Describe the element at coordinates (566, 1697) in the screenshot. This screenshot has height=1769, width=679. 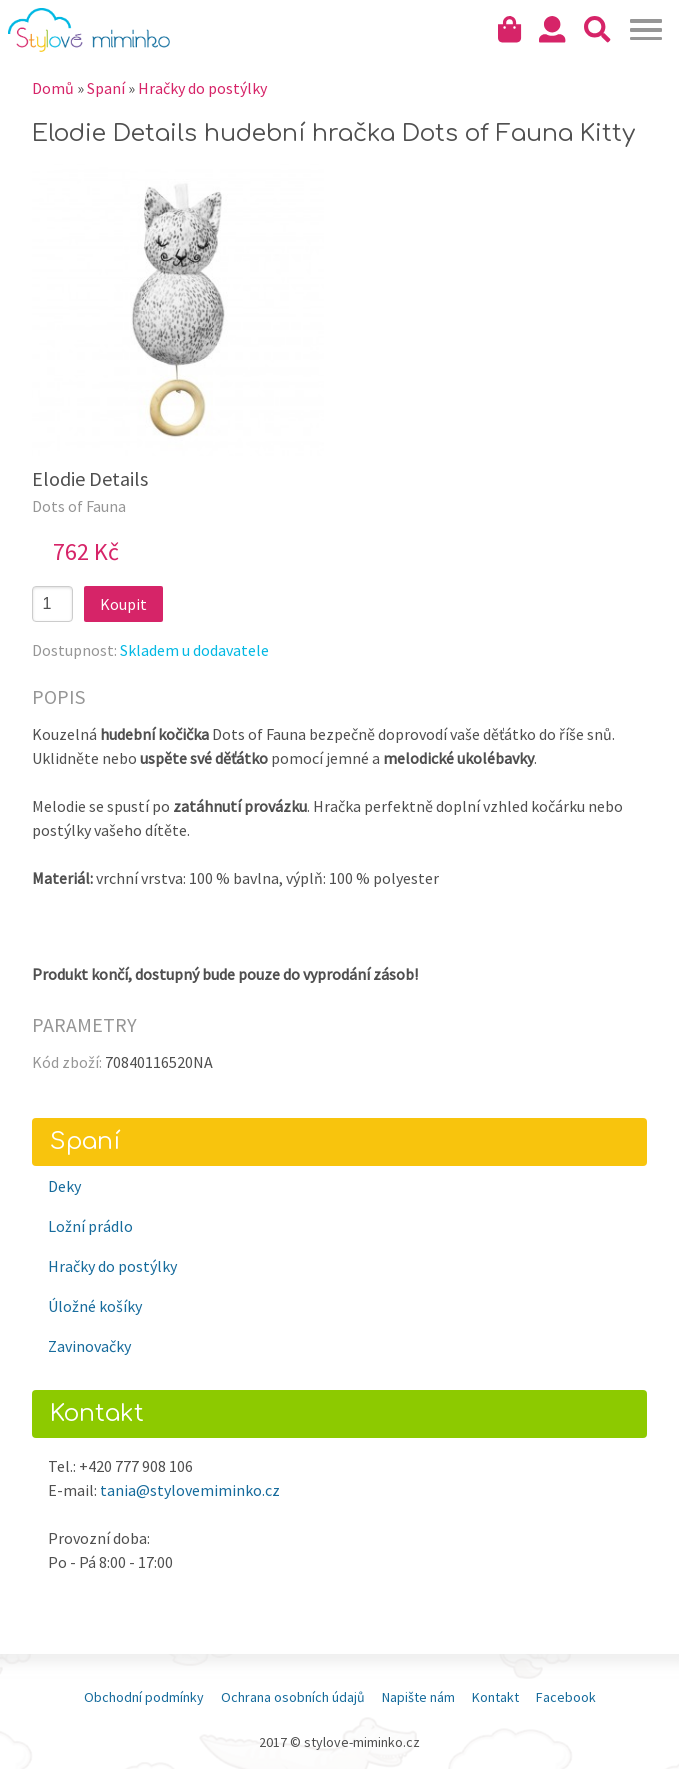
I see `Facebook` at that location.